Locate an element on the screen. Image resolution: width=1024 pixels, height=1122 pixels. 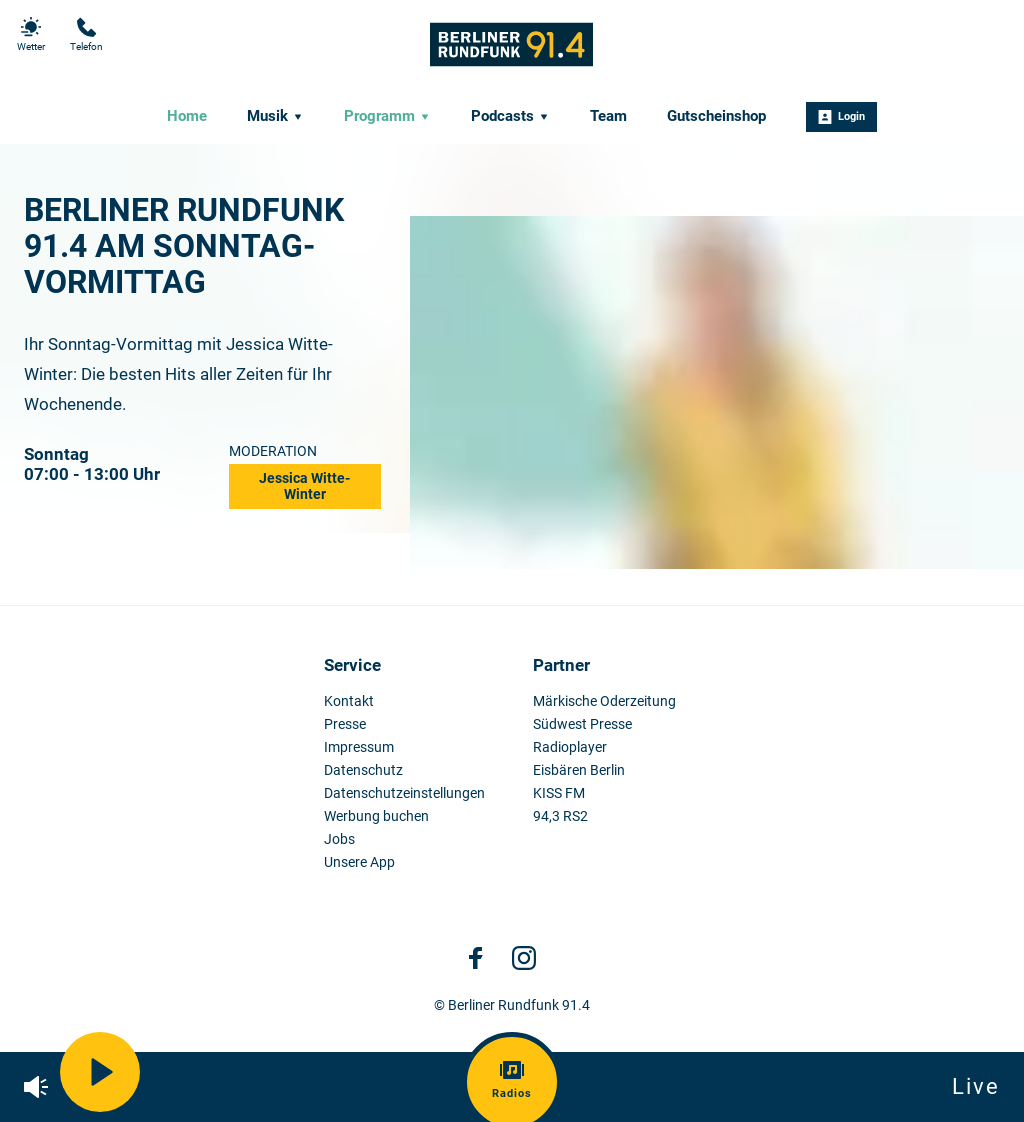
Team [menuitem] is located at coordinates (608, 116).